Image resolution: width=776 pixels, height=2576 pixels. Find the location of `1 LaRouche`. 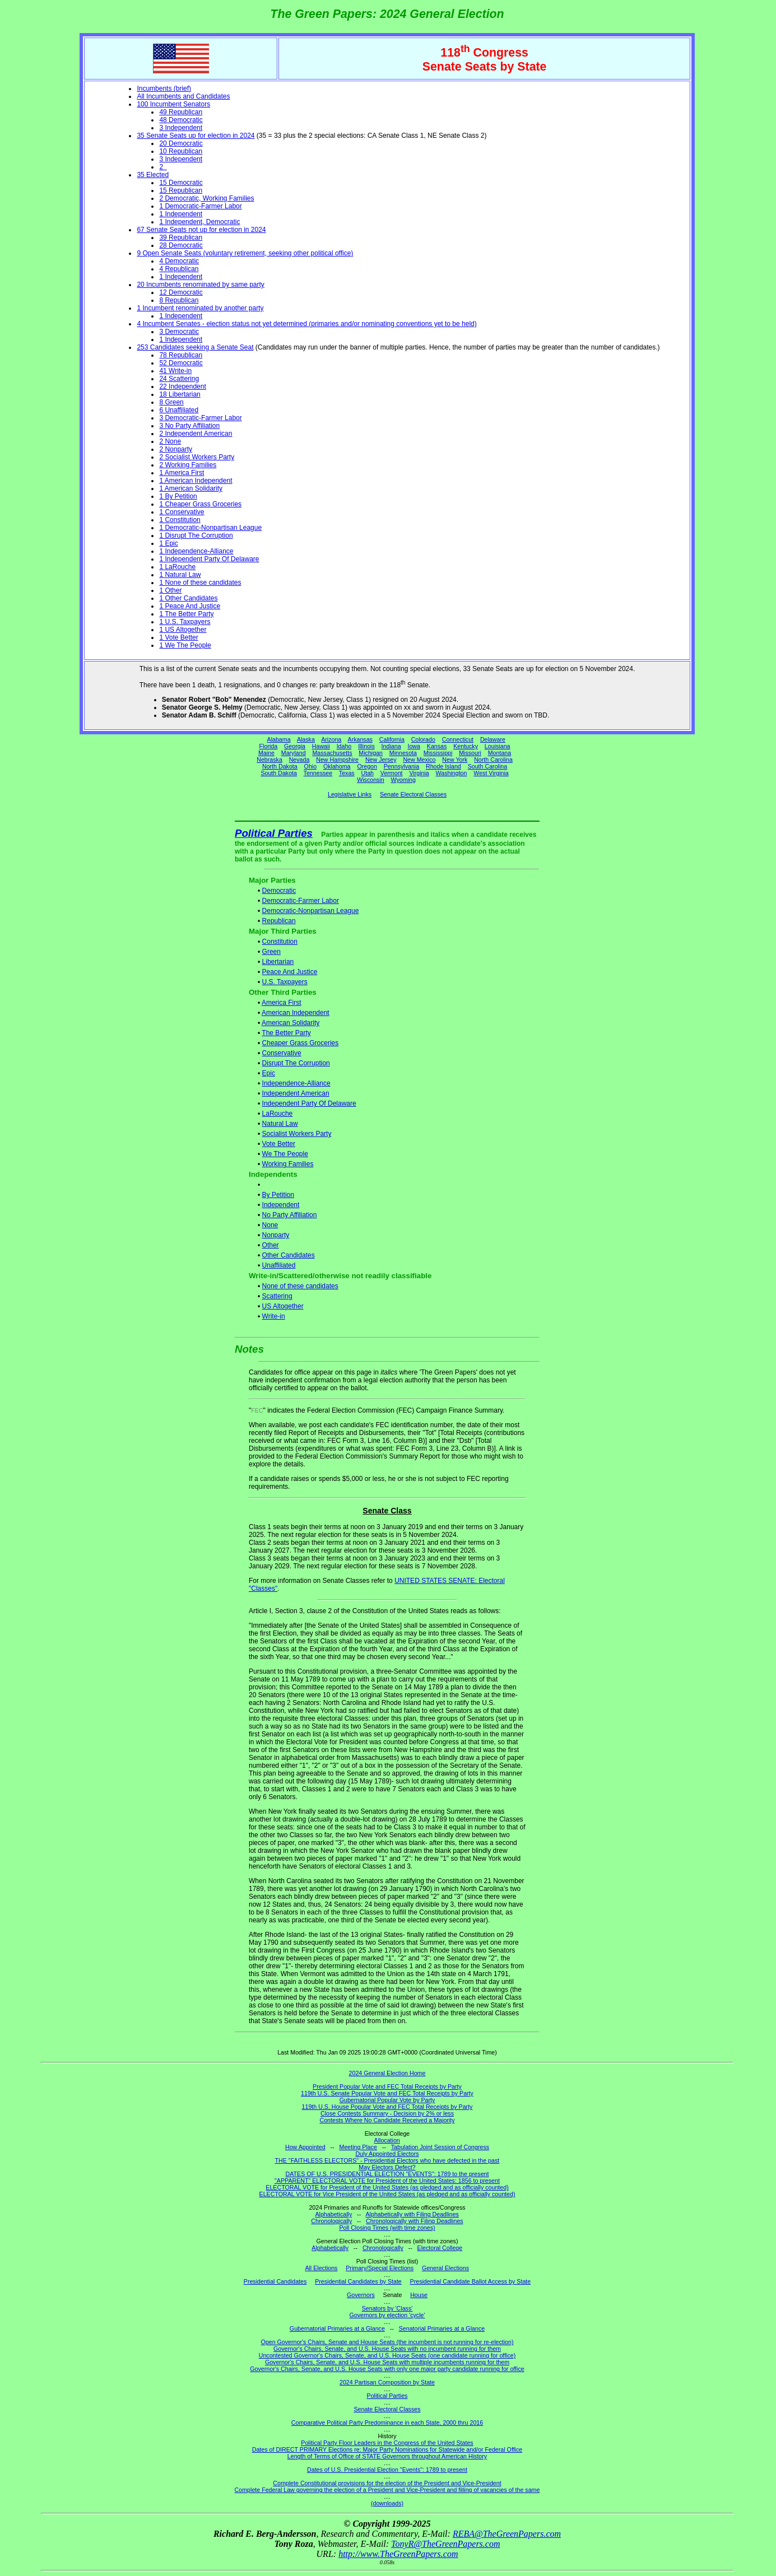

1 LaRouche is located at coordinates (177, 567).